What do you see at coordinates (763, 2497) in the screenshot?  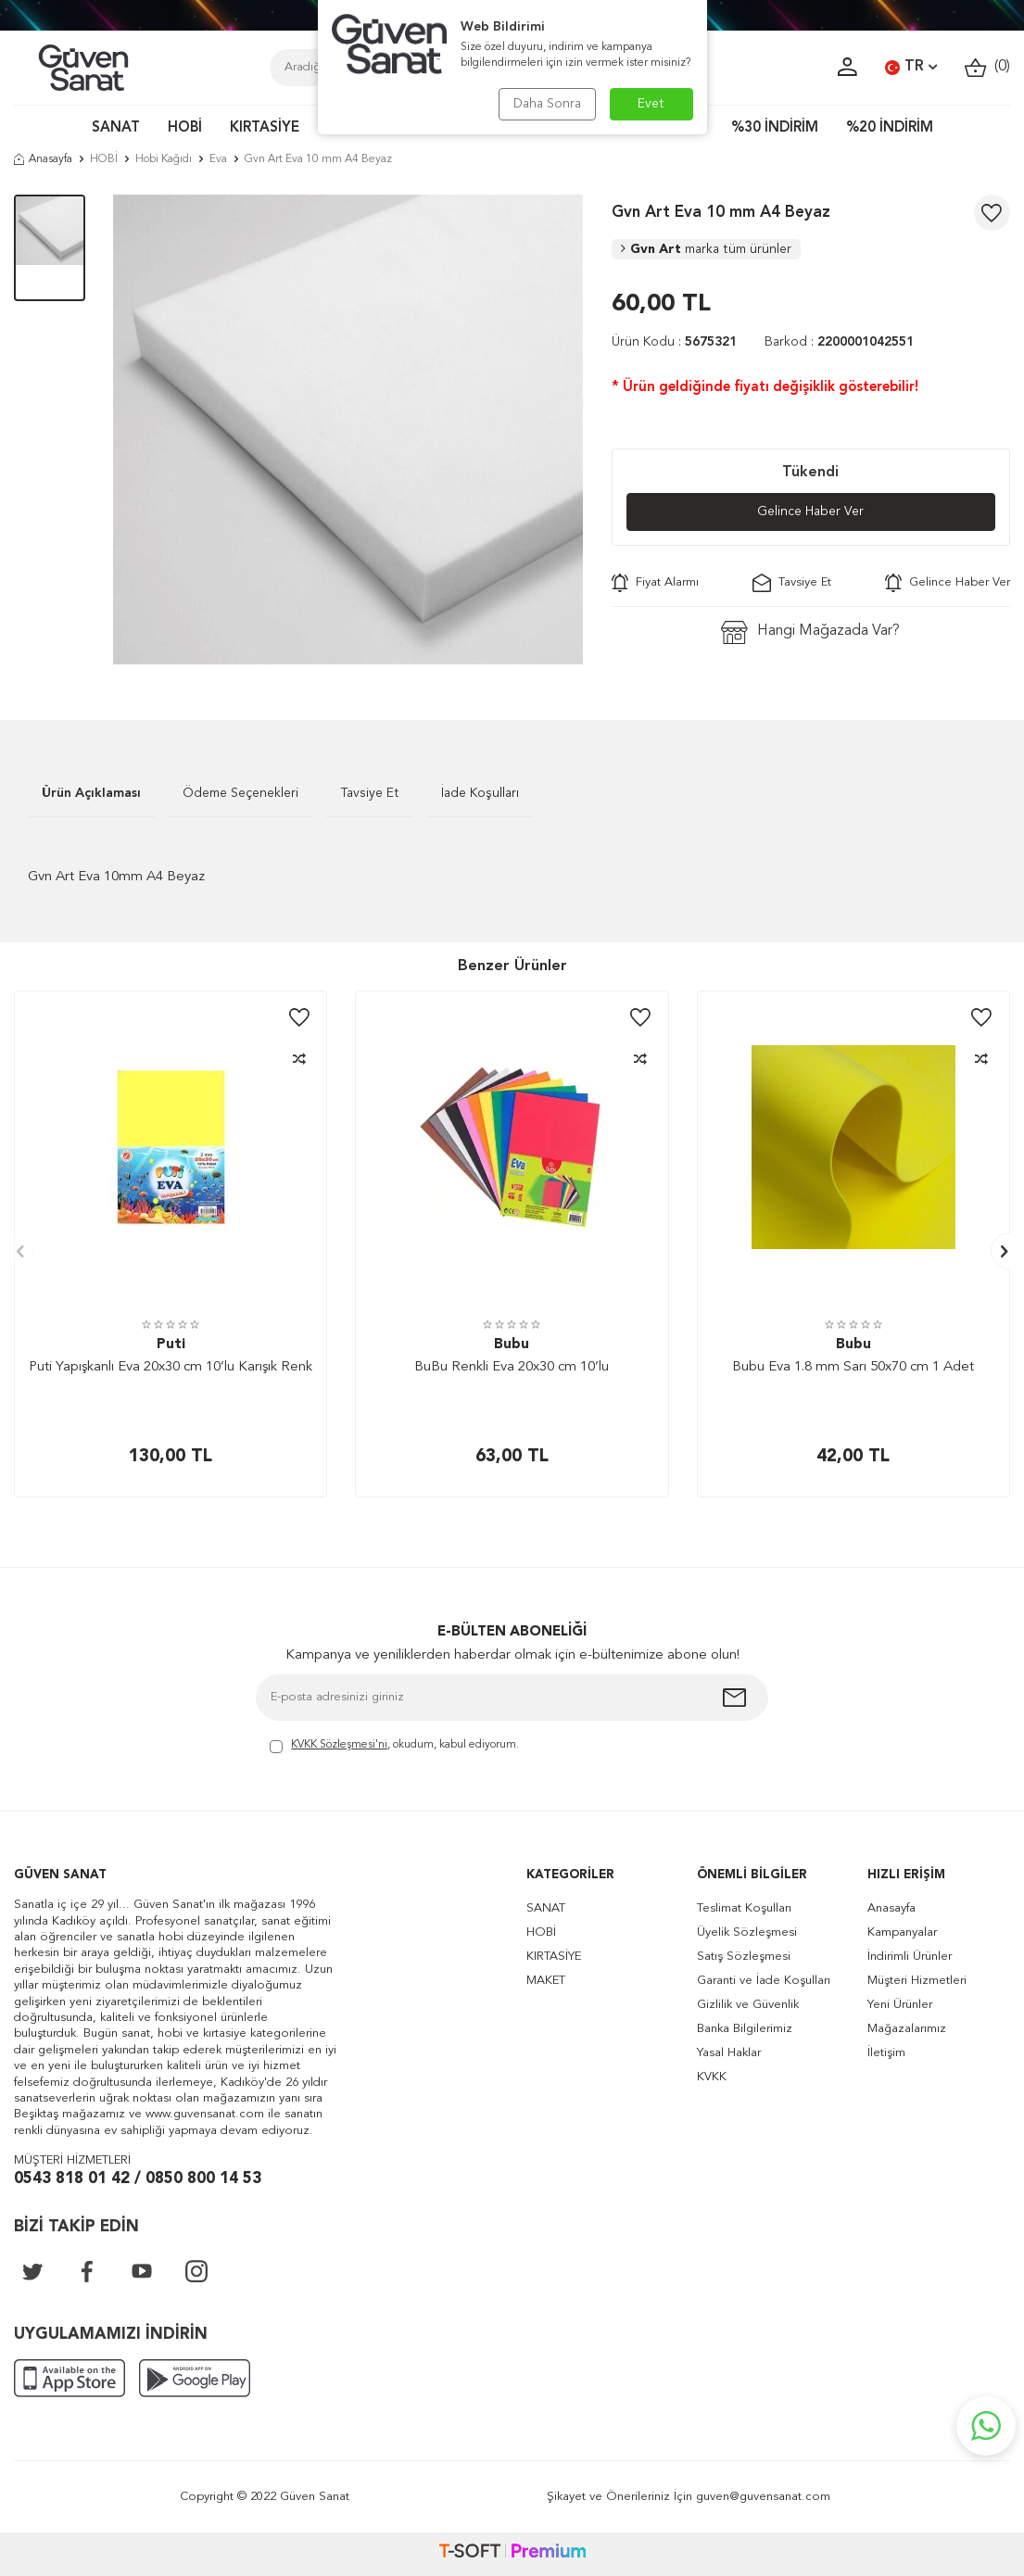 I see `guven@guvensanat.com` at bounding box center [763, 2497].